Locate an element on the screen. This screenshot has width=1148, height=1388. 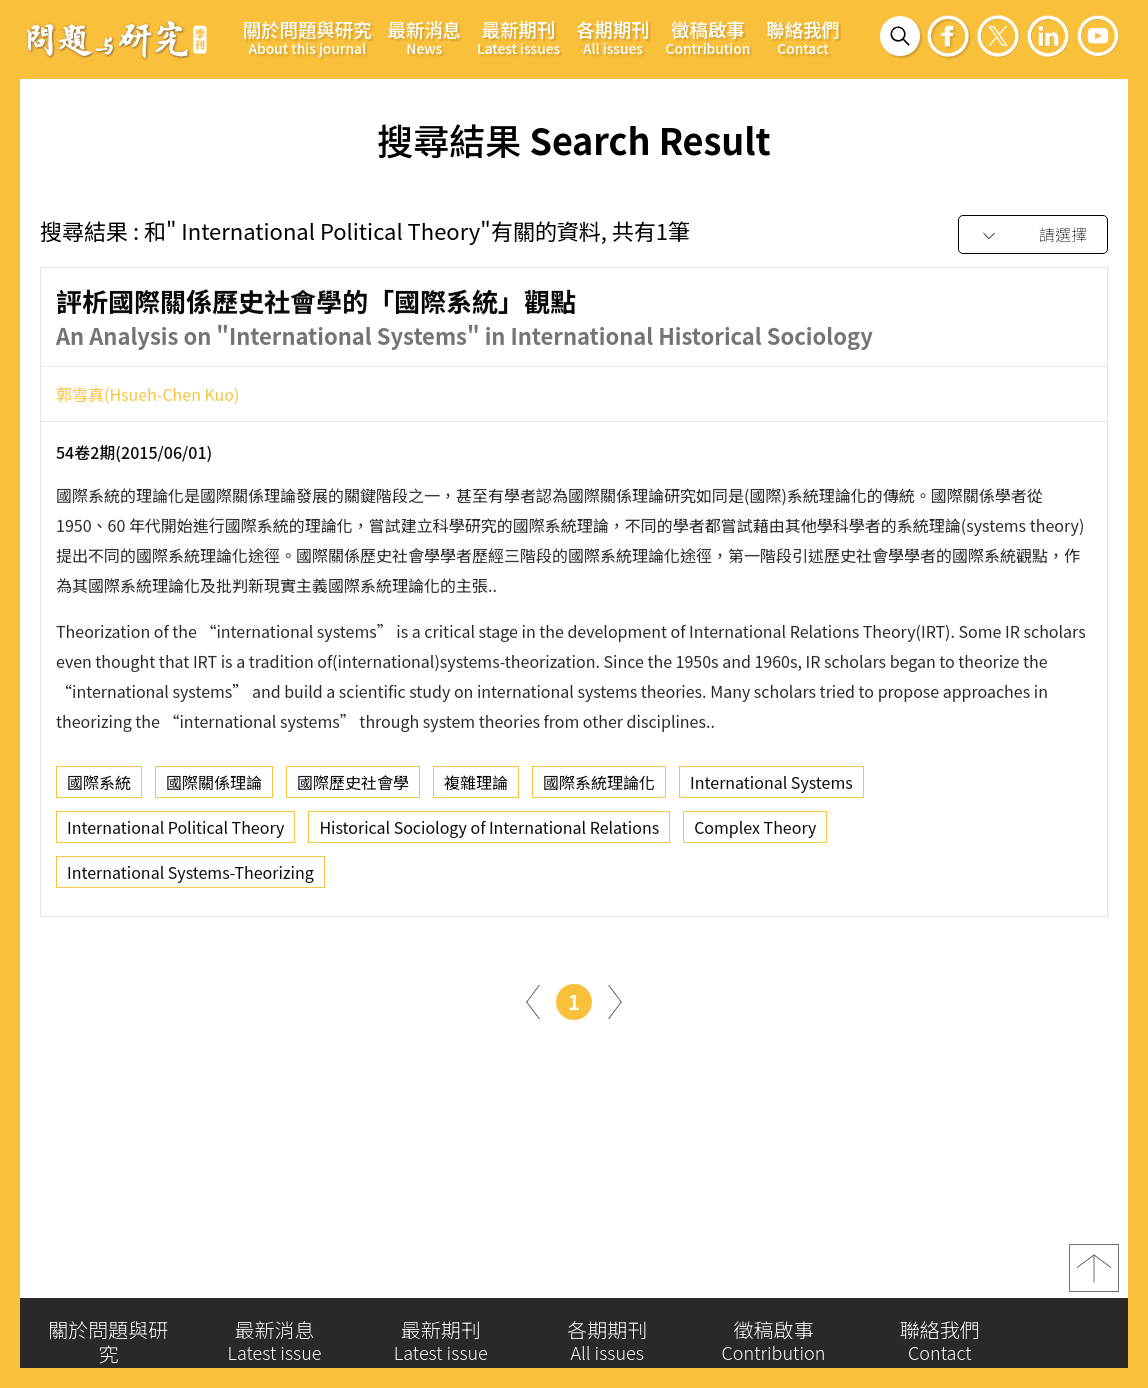
複雜理論 is located at coordinates (476, 789).